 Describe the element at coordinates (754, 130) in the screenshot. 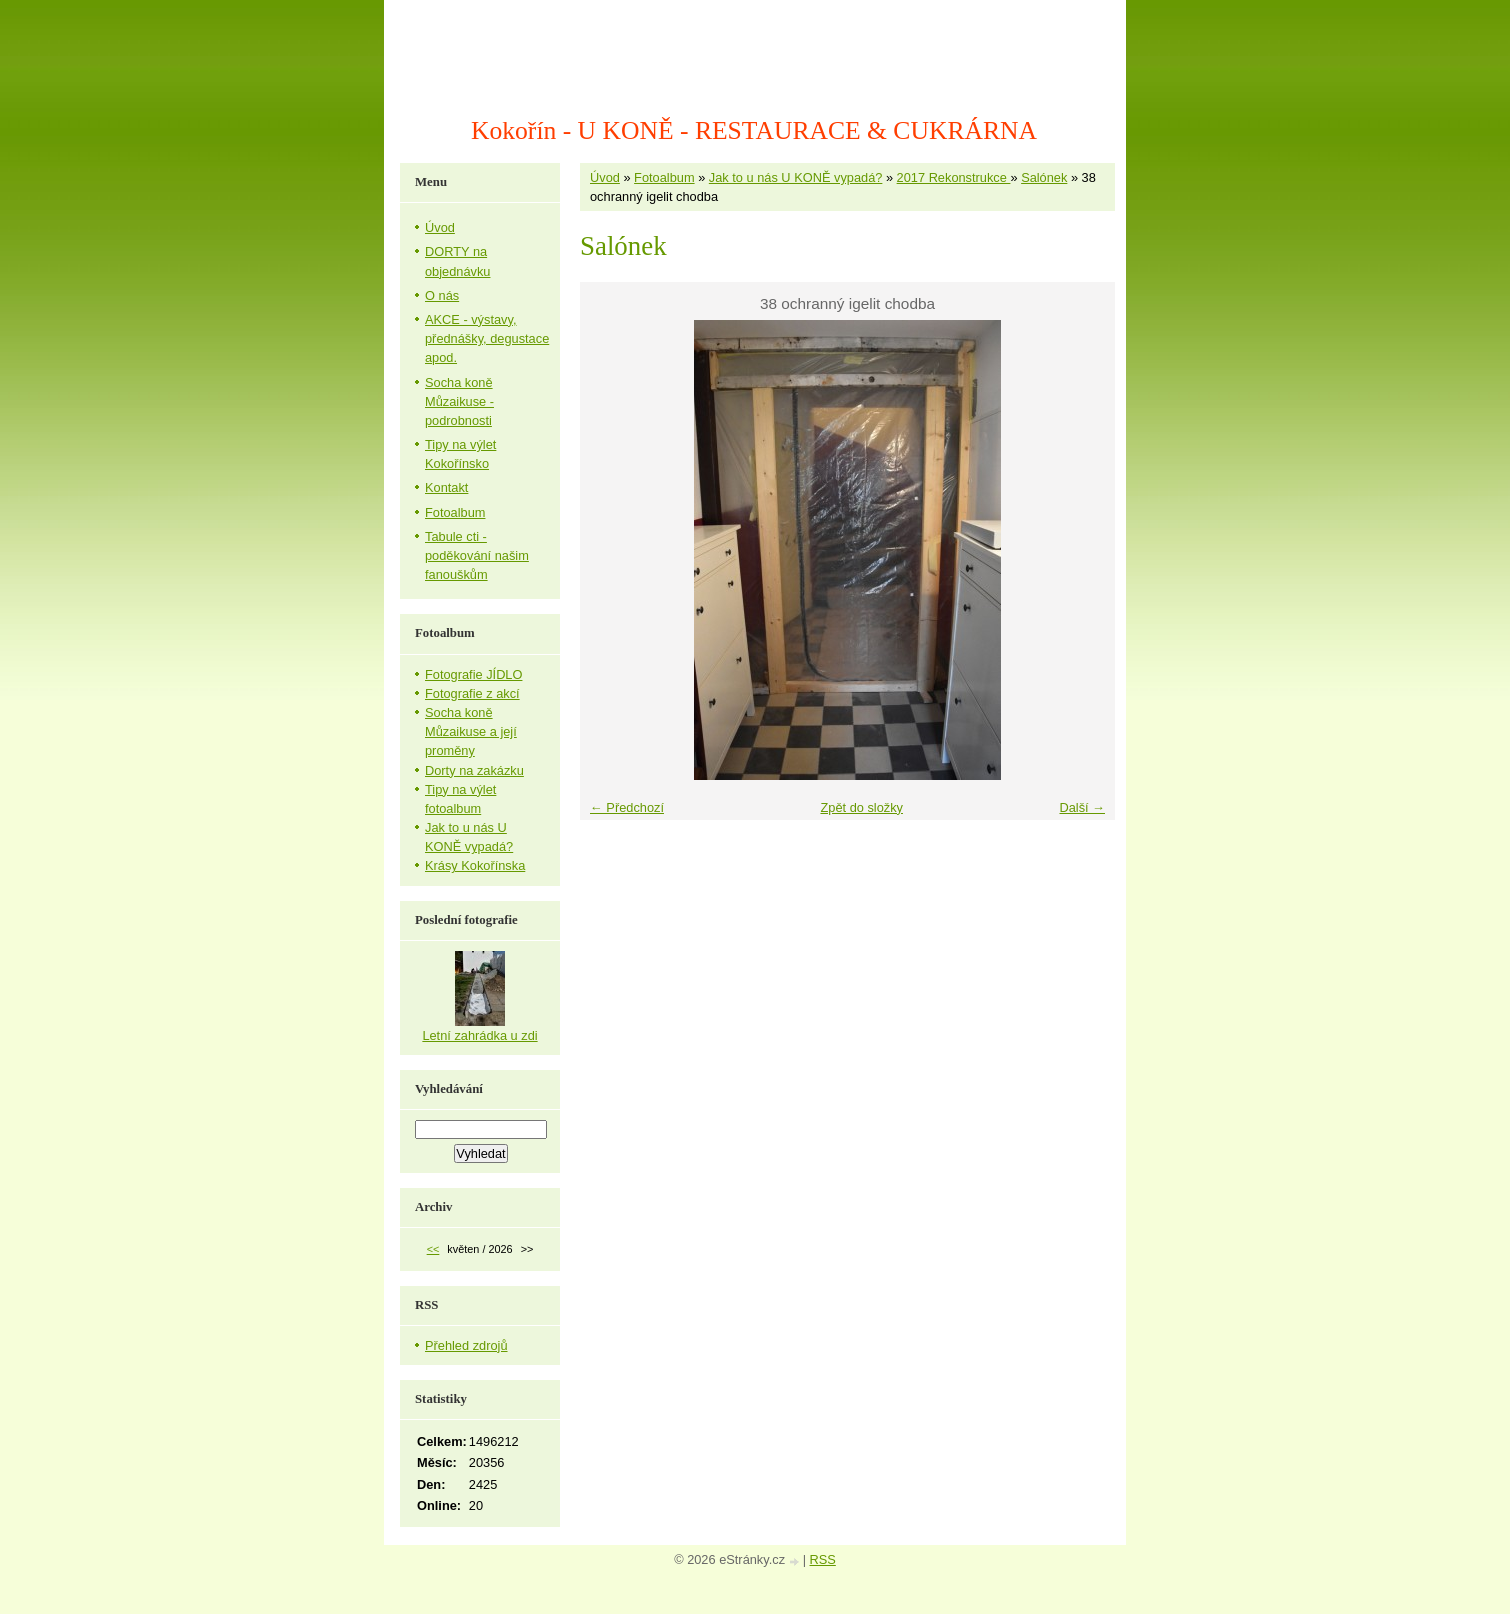

I see `Kokořín - U KONĚ - RESTAURACE & CUKRÁRNA` at that location.